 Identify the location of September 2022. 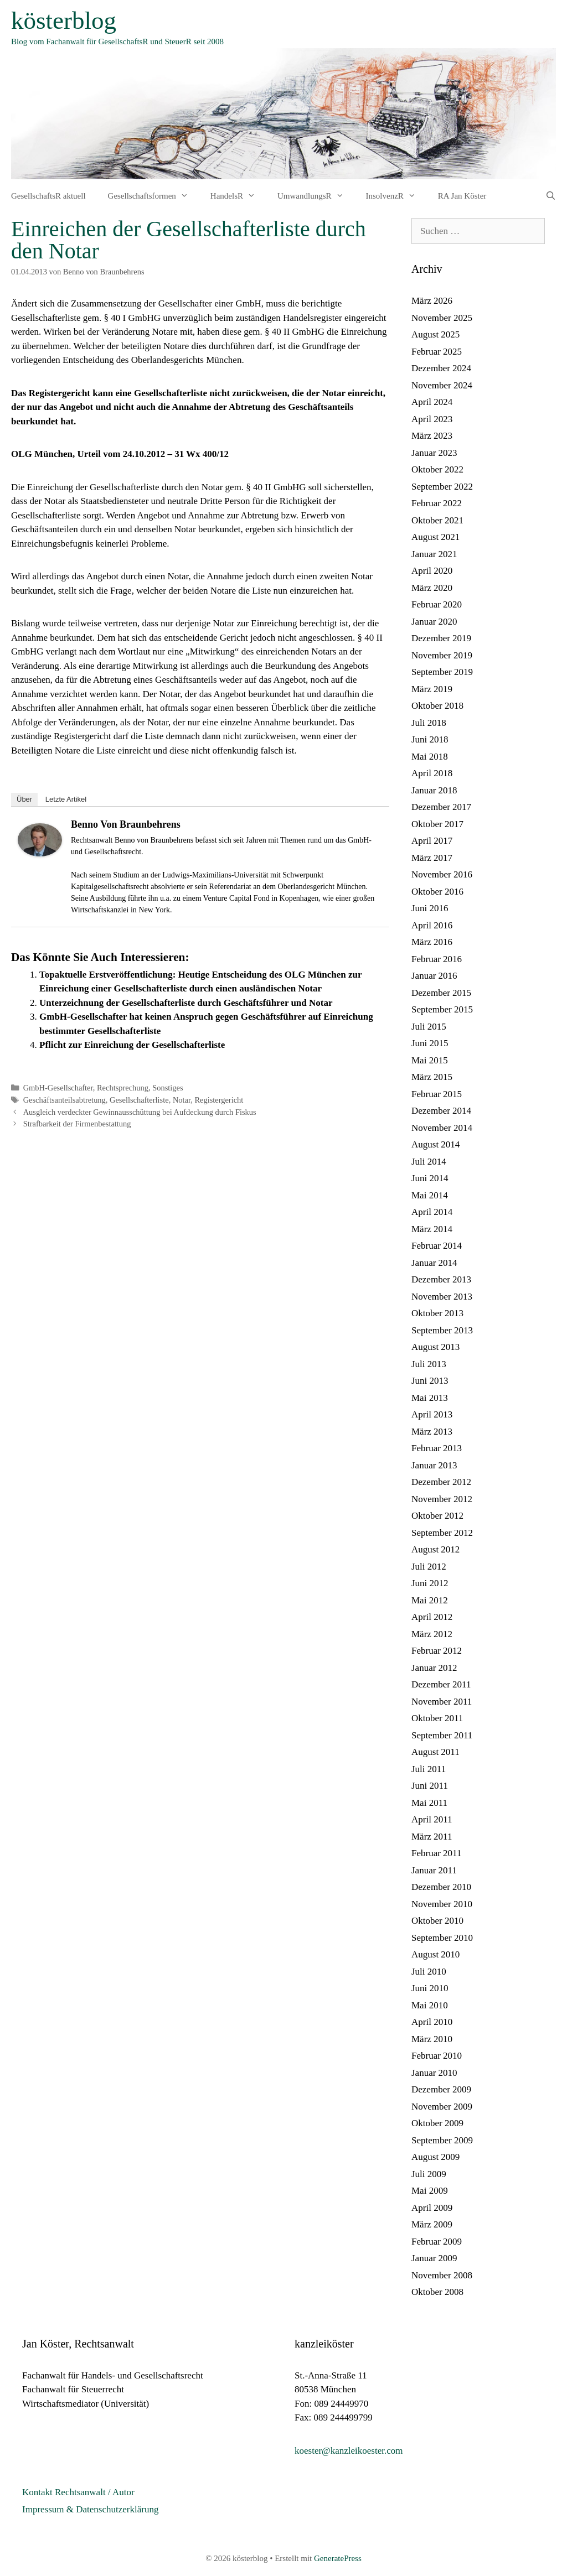
(442, 486).